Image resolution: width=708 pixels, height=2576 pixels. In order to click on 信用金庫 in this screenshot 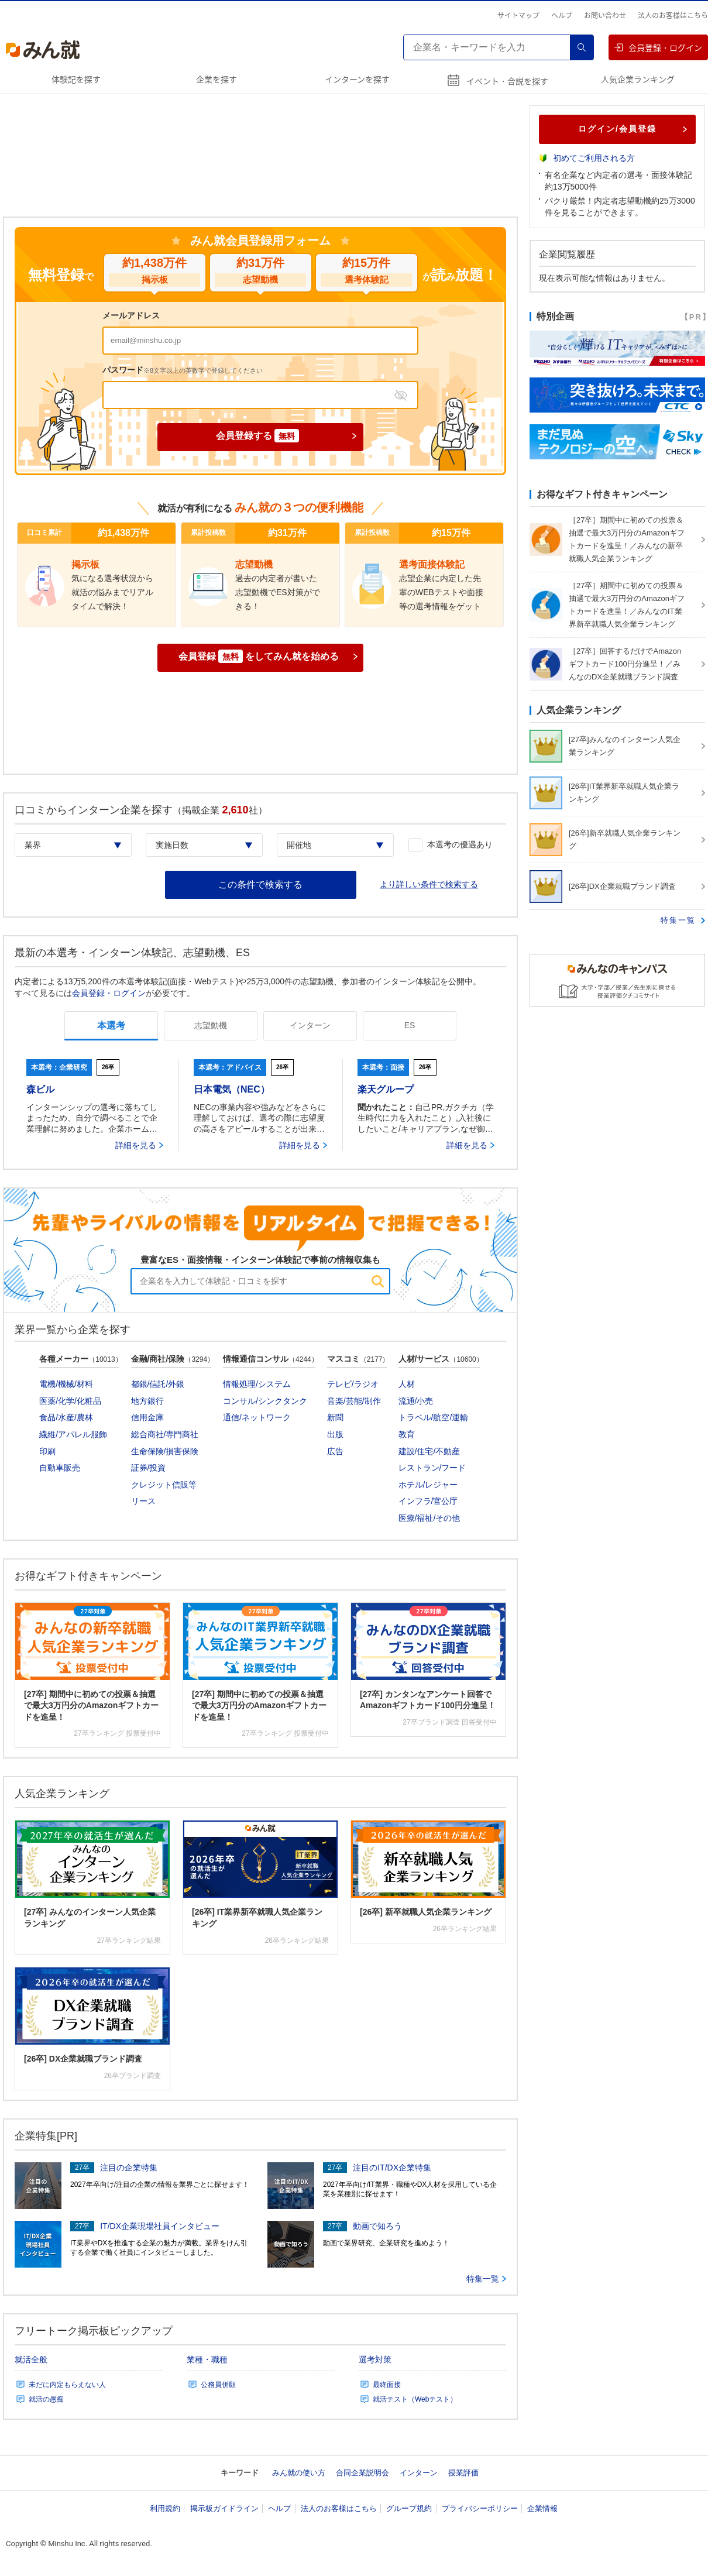, I will do `click(147, 1417)`.